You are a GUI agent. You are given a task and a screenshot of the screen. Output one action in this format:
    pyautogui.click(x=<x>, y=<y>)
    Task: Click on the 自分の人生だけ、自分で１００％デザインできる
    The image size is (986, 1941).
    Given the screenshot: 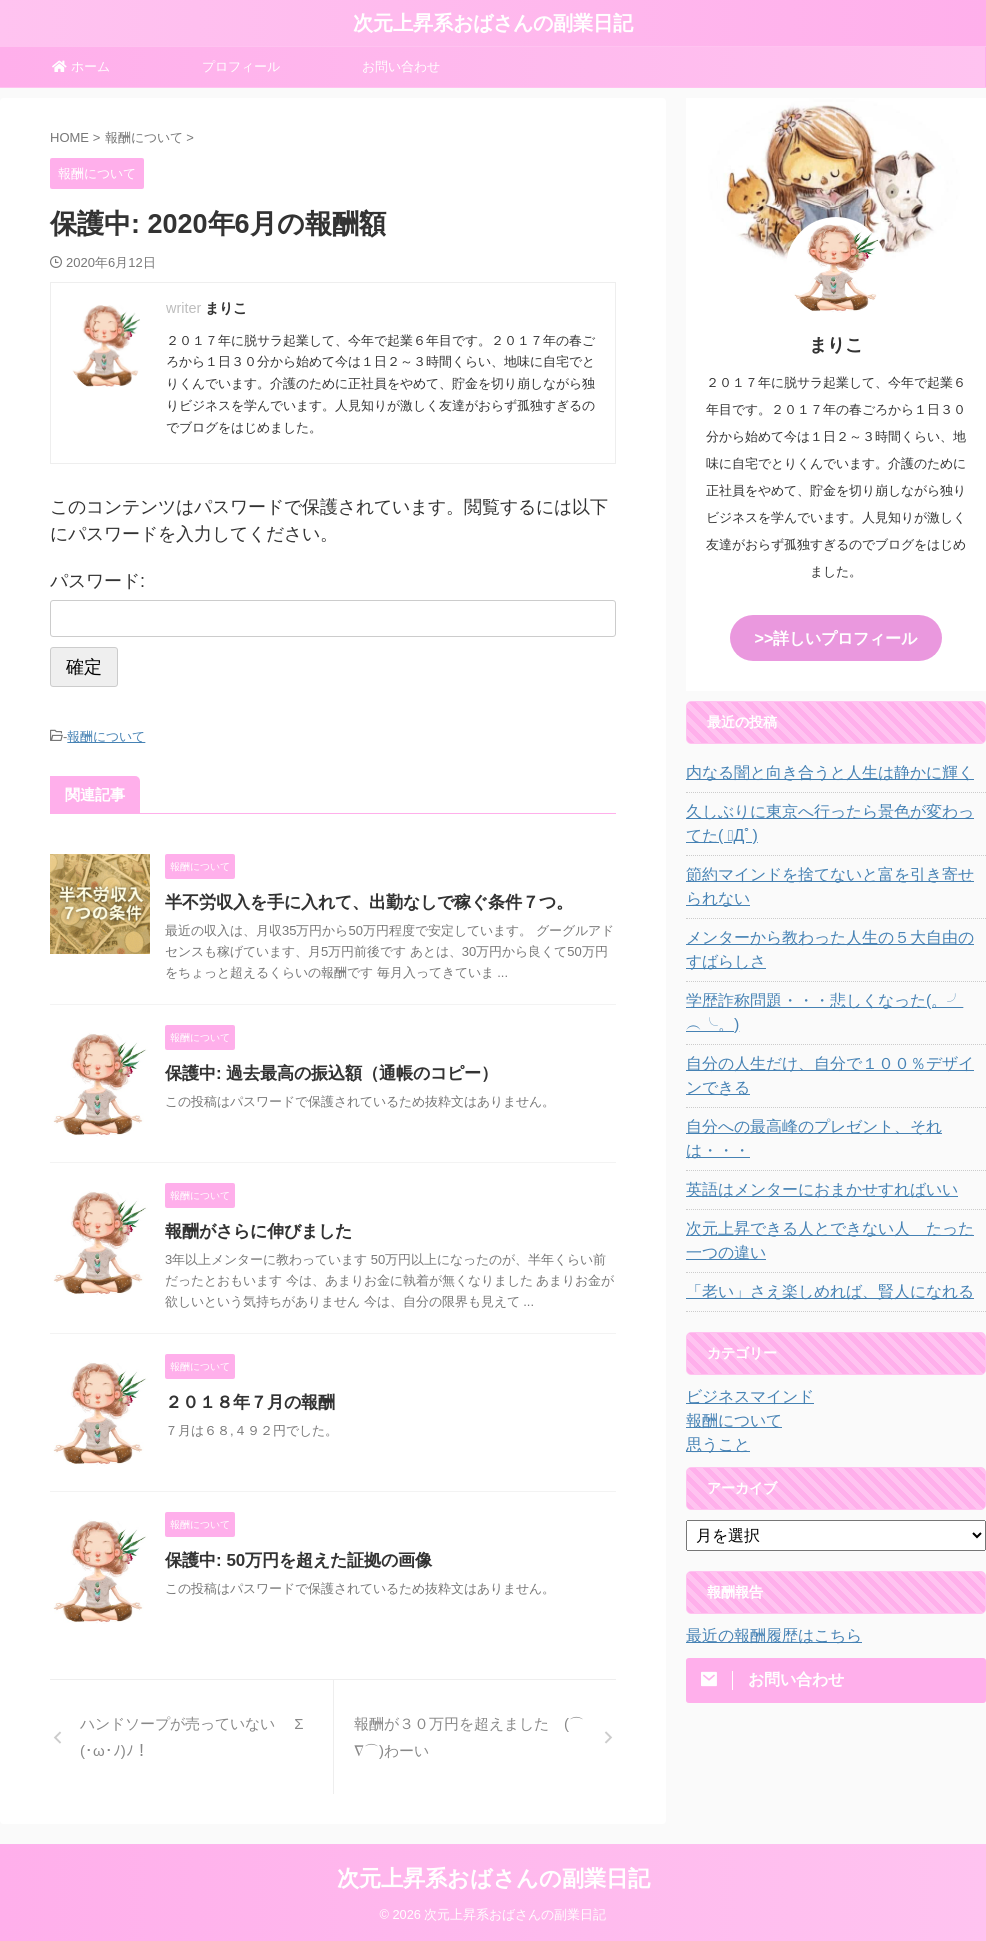 What is the action you would take?
    pyautogui.click(x=833, y=1049)
    